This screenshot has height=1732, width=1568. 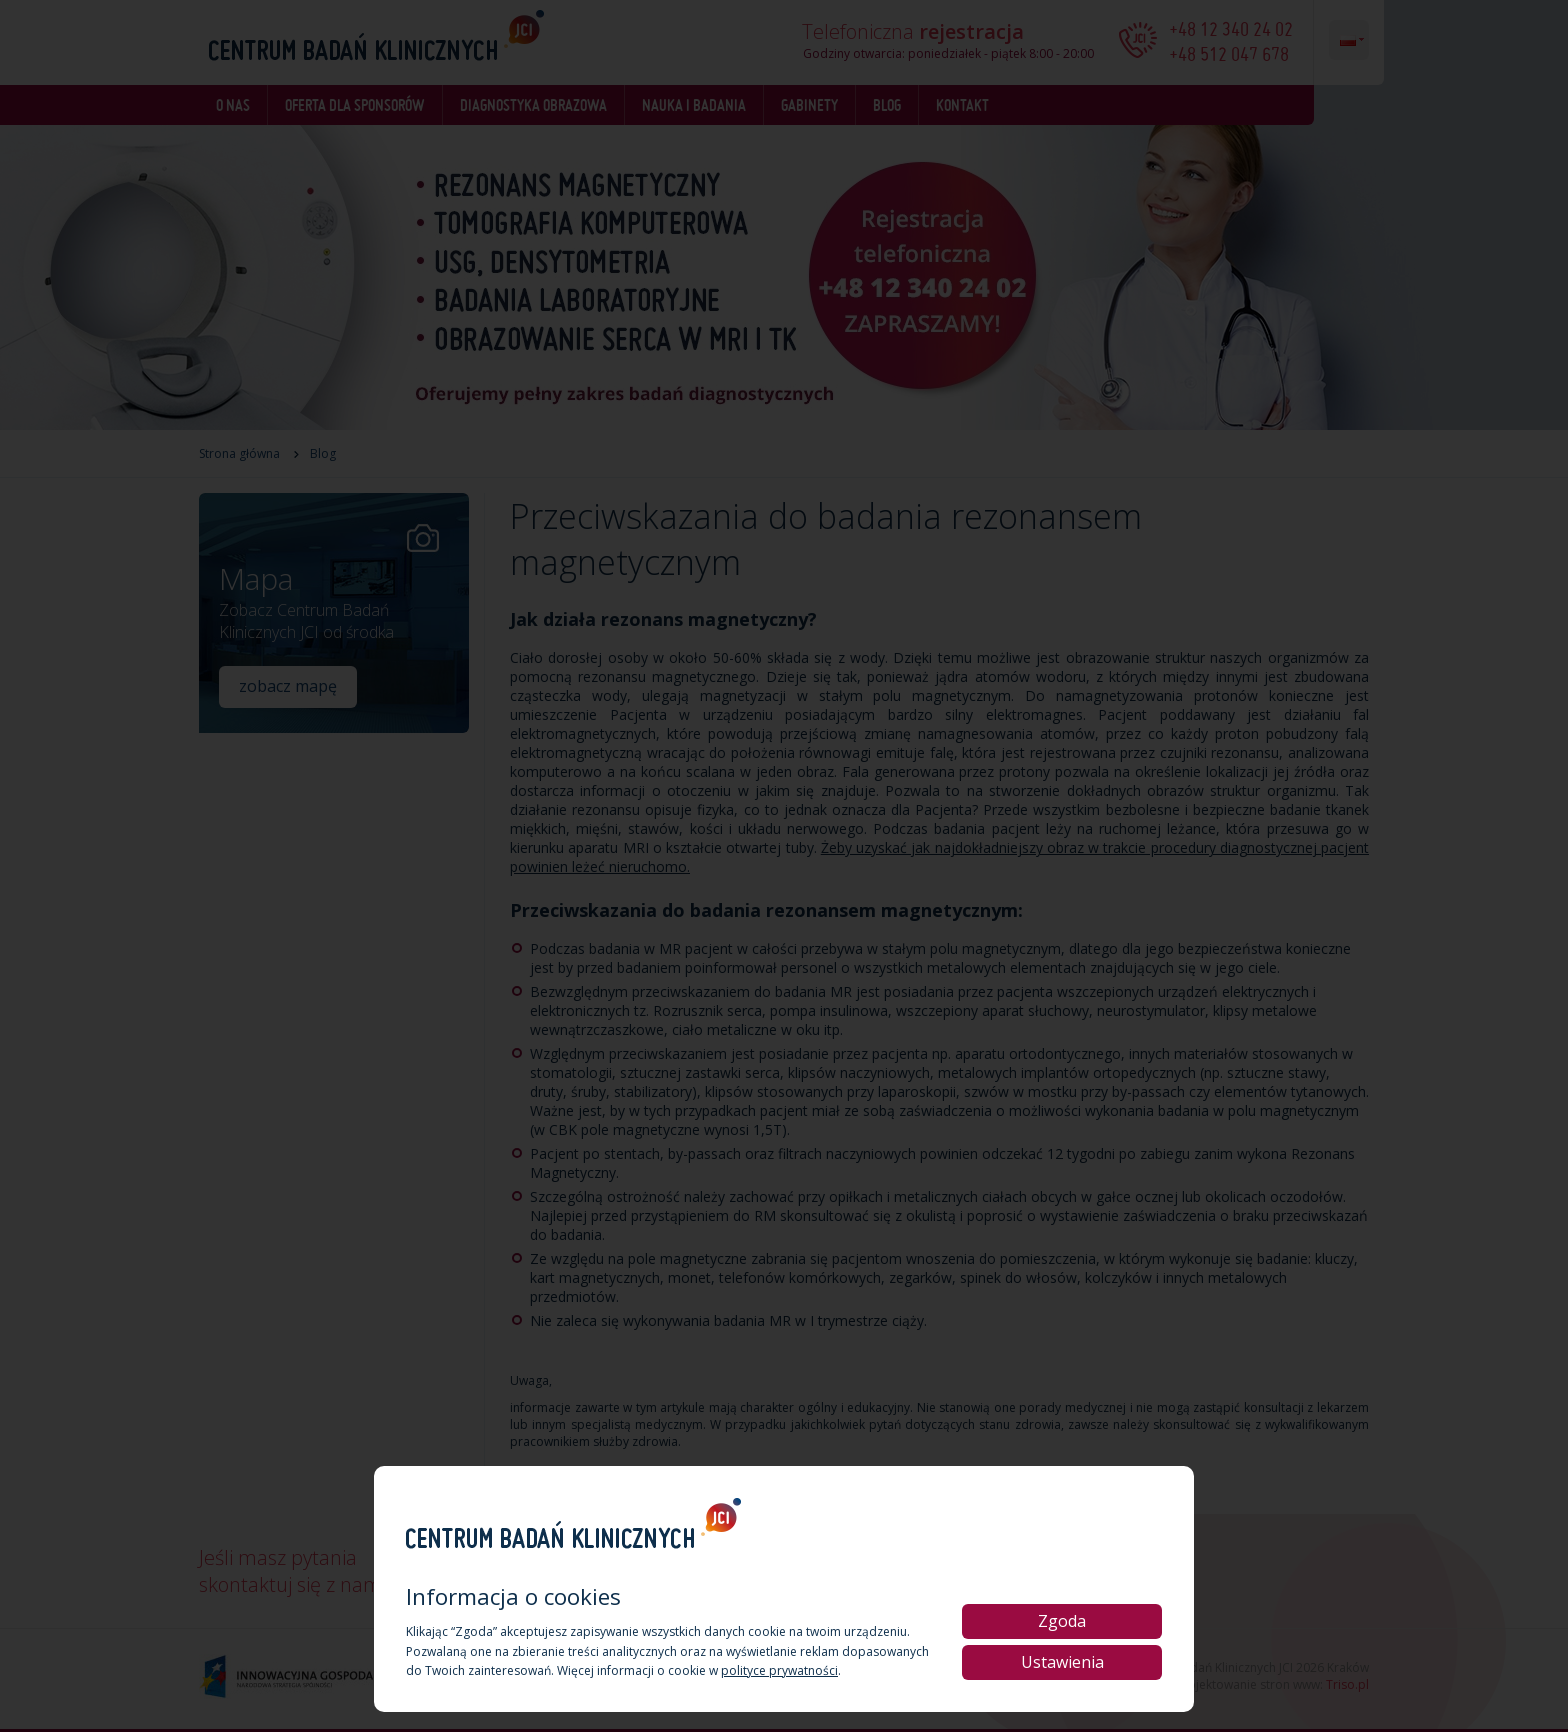 What do you see at coordinates (1062, 1662) in the screenshot?
I see `Ustawienia` at bounding box center [1062, 1662].